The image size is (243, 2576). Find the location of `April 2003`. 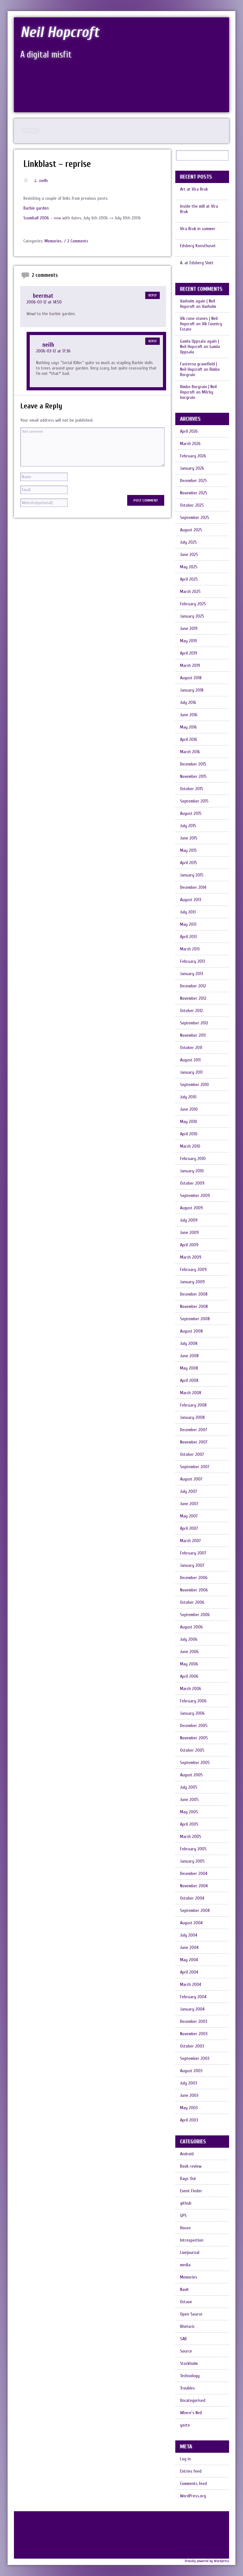

April 2003 is located at coordinates (189, 2120).